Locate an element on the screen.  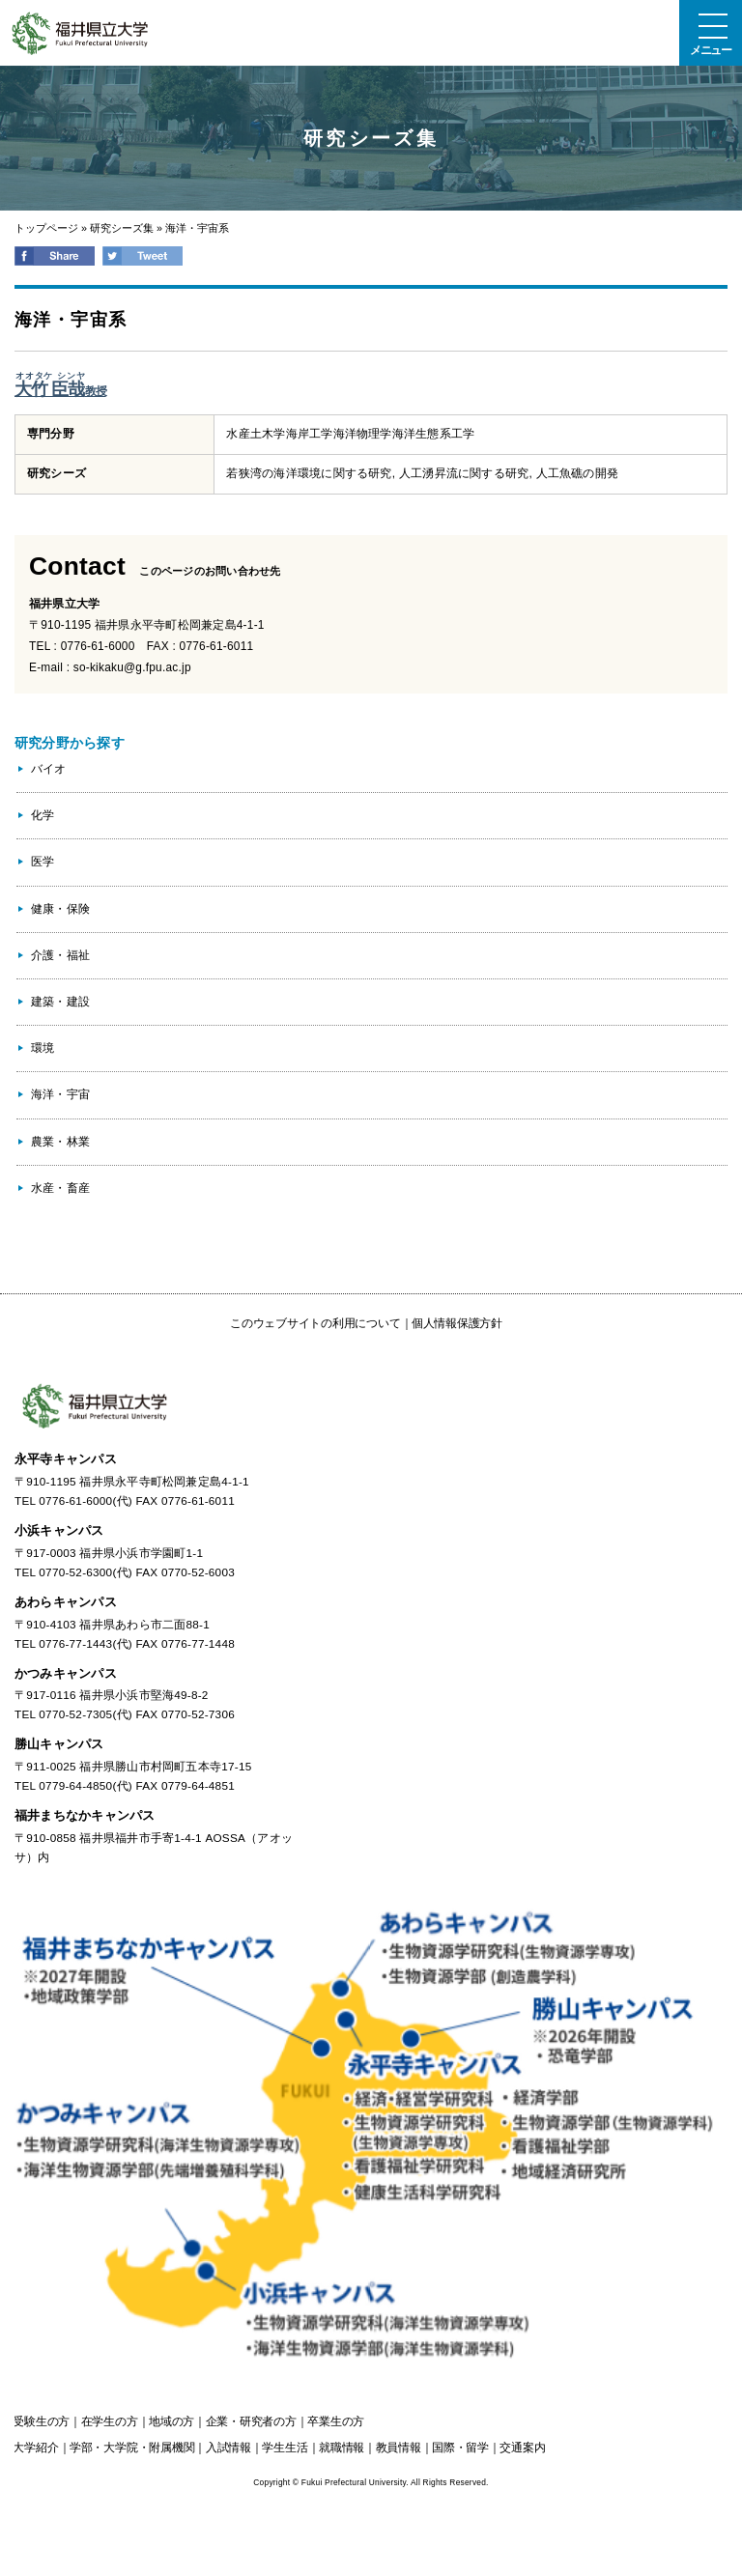
環境 is located at coordinates (42, 1048).